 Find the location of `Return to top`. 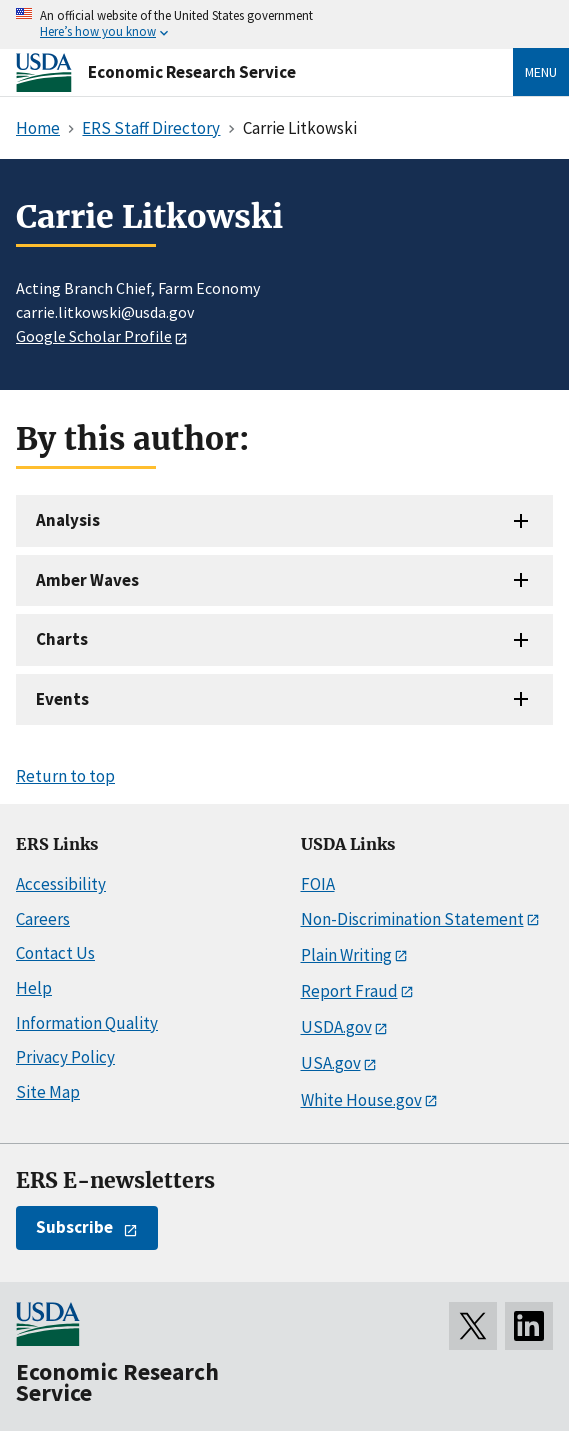

Return to top is located at coordinates (65, 776).